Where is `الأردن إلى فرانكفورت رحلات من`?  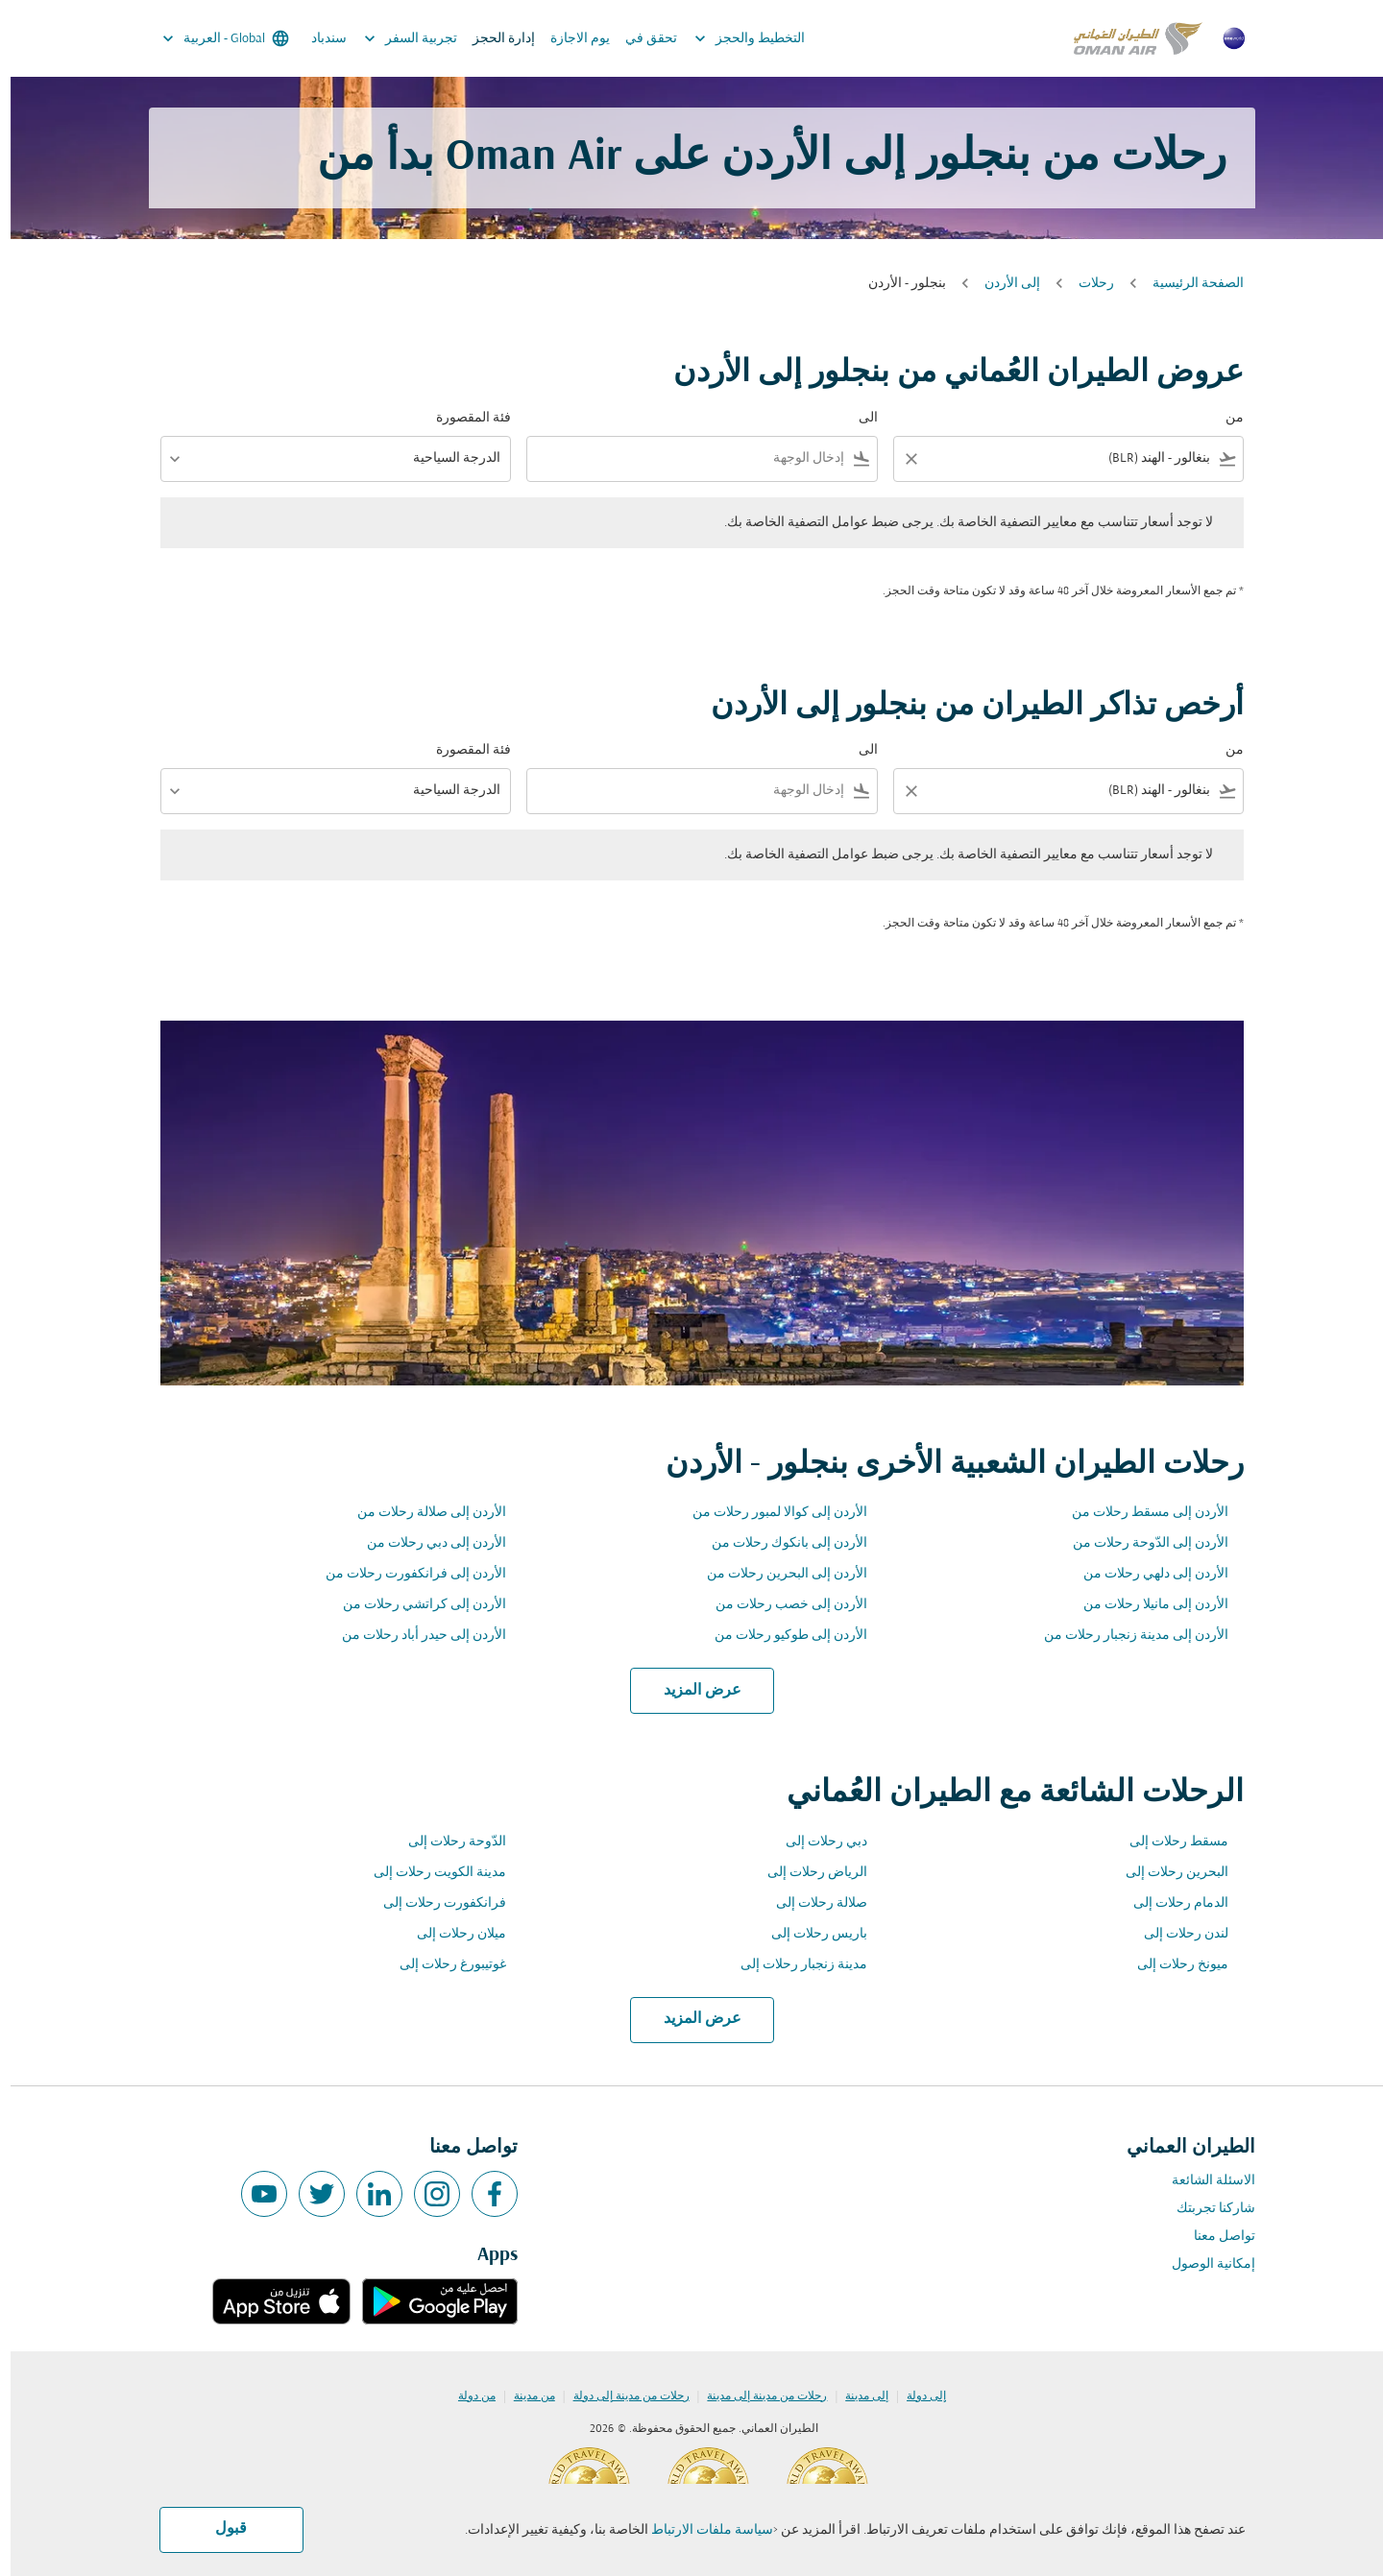
الأردن إلى فرانكفورت رحلات من is located at coordinates (405, 1574).